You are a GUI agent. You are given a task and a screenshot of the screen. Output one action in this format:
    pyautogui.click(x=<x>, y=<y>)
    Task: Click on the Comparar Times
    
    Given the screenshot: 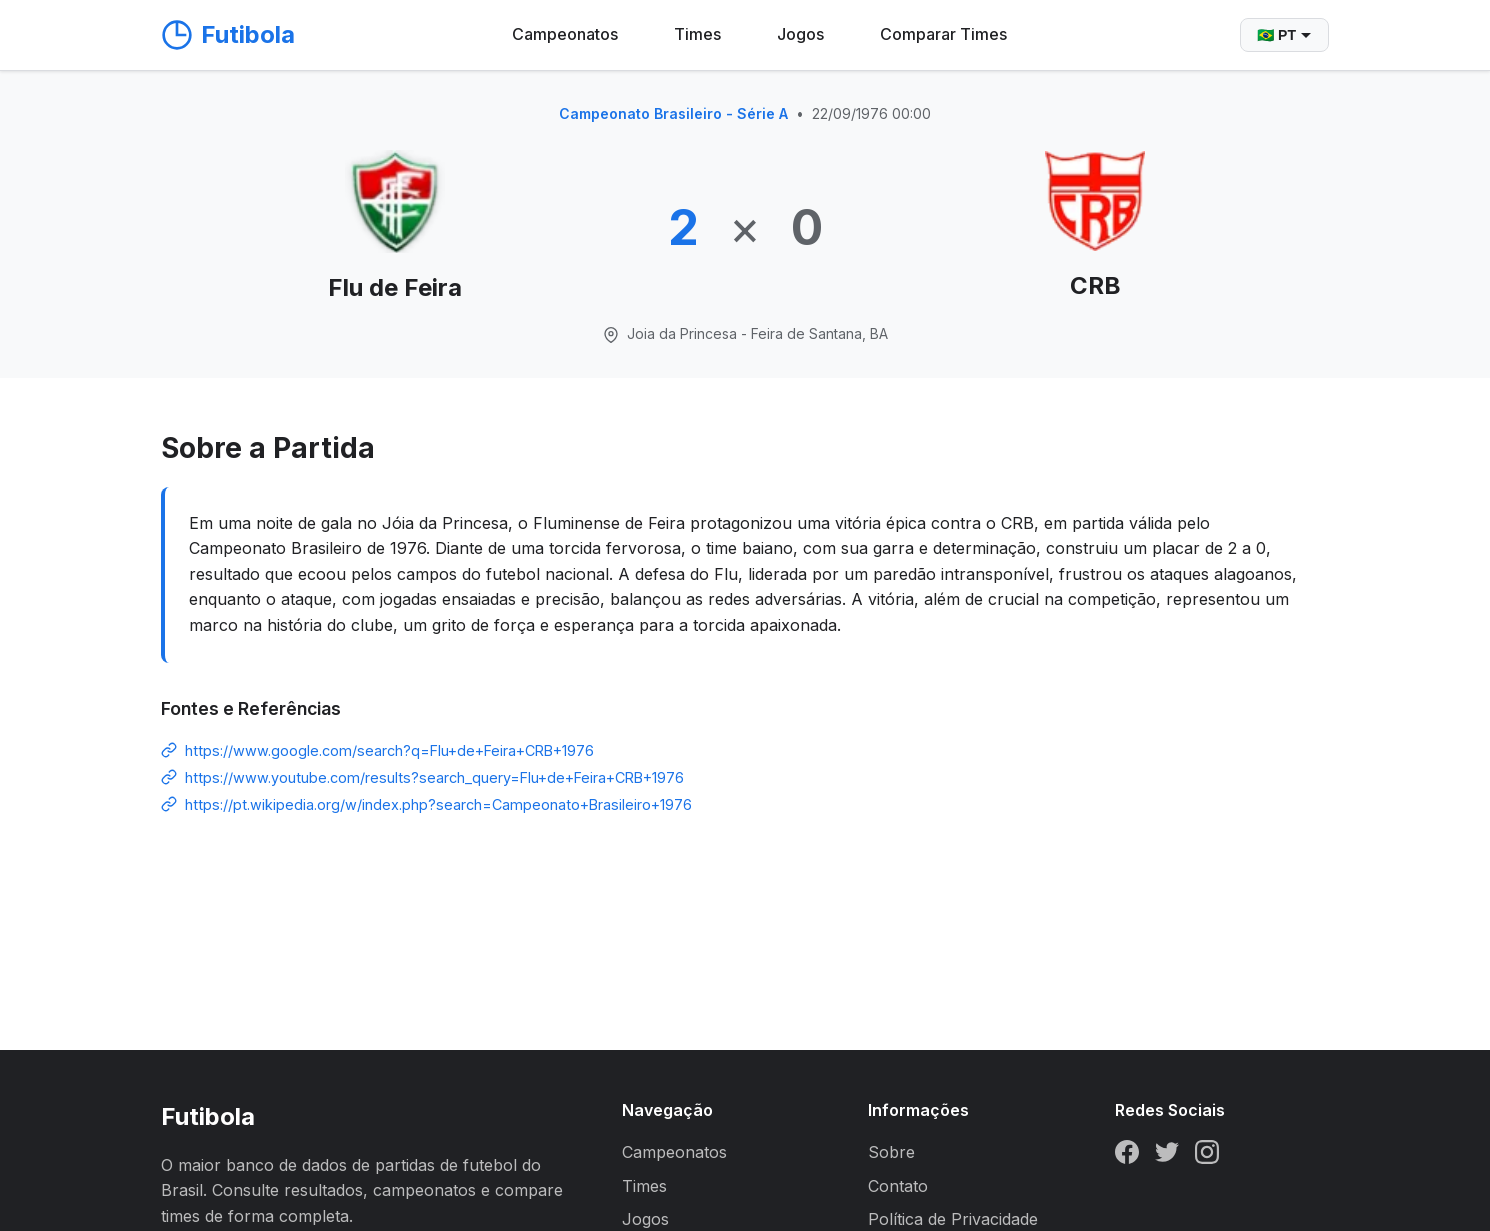 What is the action you would take?
    pyautogui.click(x=943, y=34)
    